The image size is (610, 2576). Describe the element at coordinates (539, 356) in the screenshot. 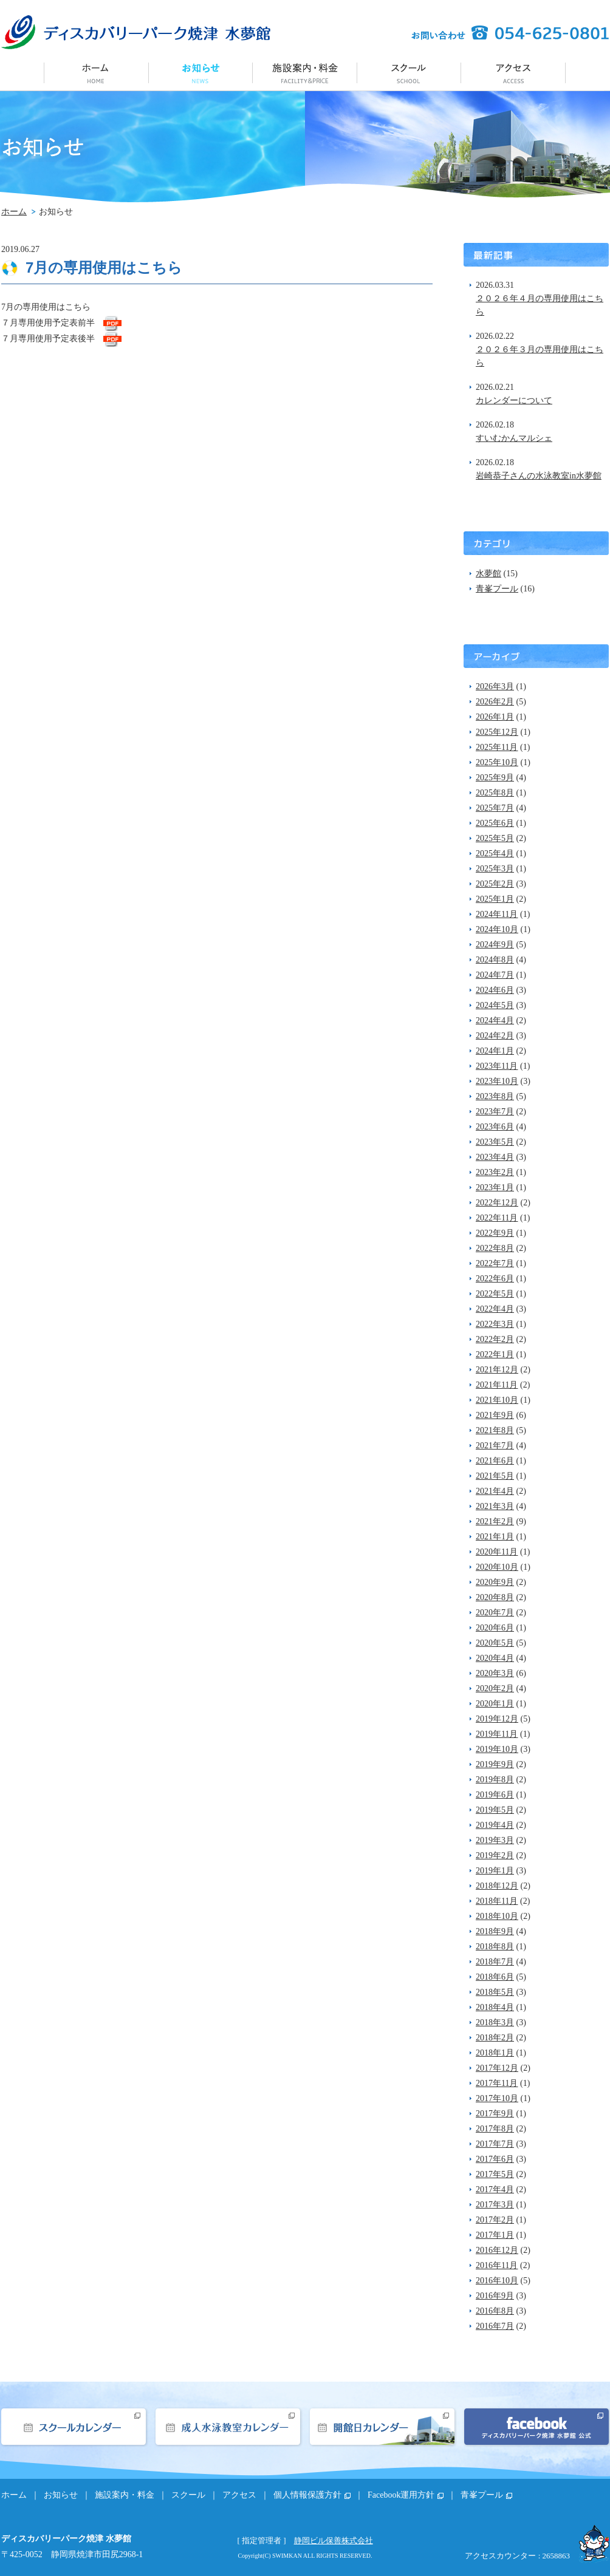

I see `２０２６年３月の専用使用はこちら` at that location.